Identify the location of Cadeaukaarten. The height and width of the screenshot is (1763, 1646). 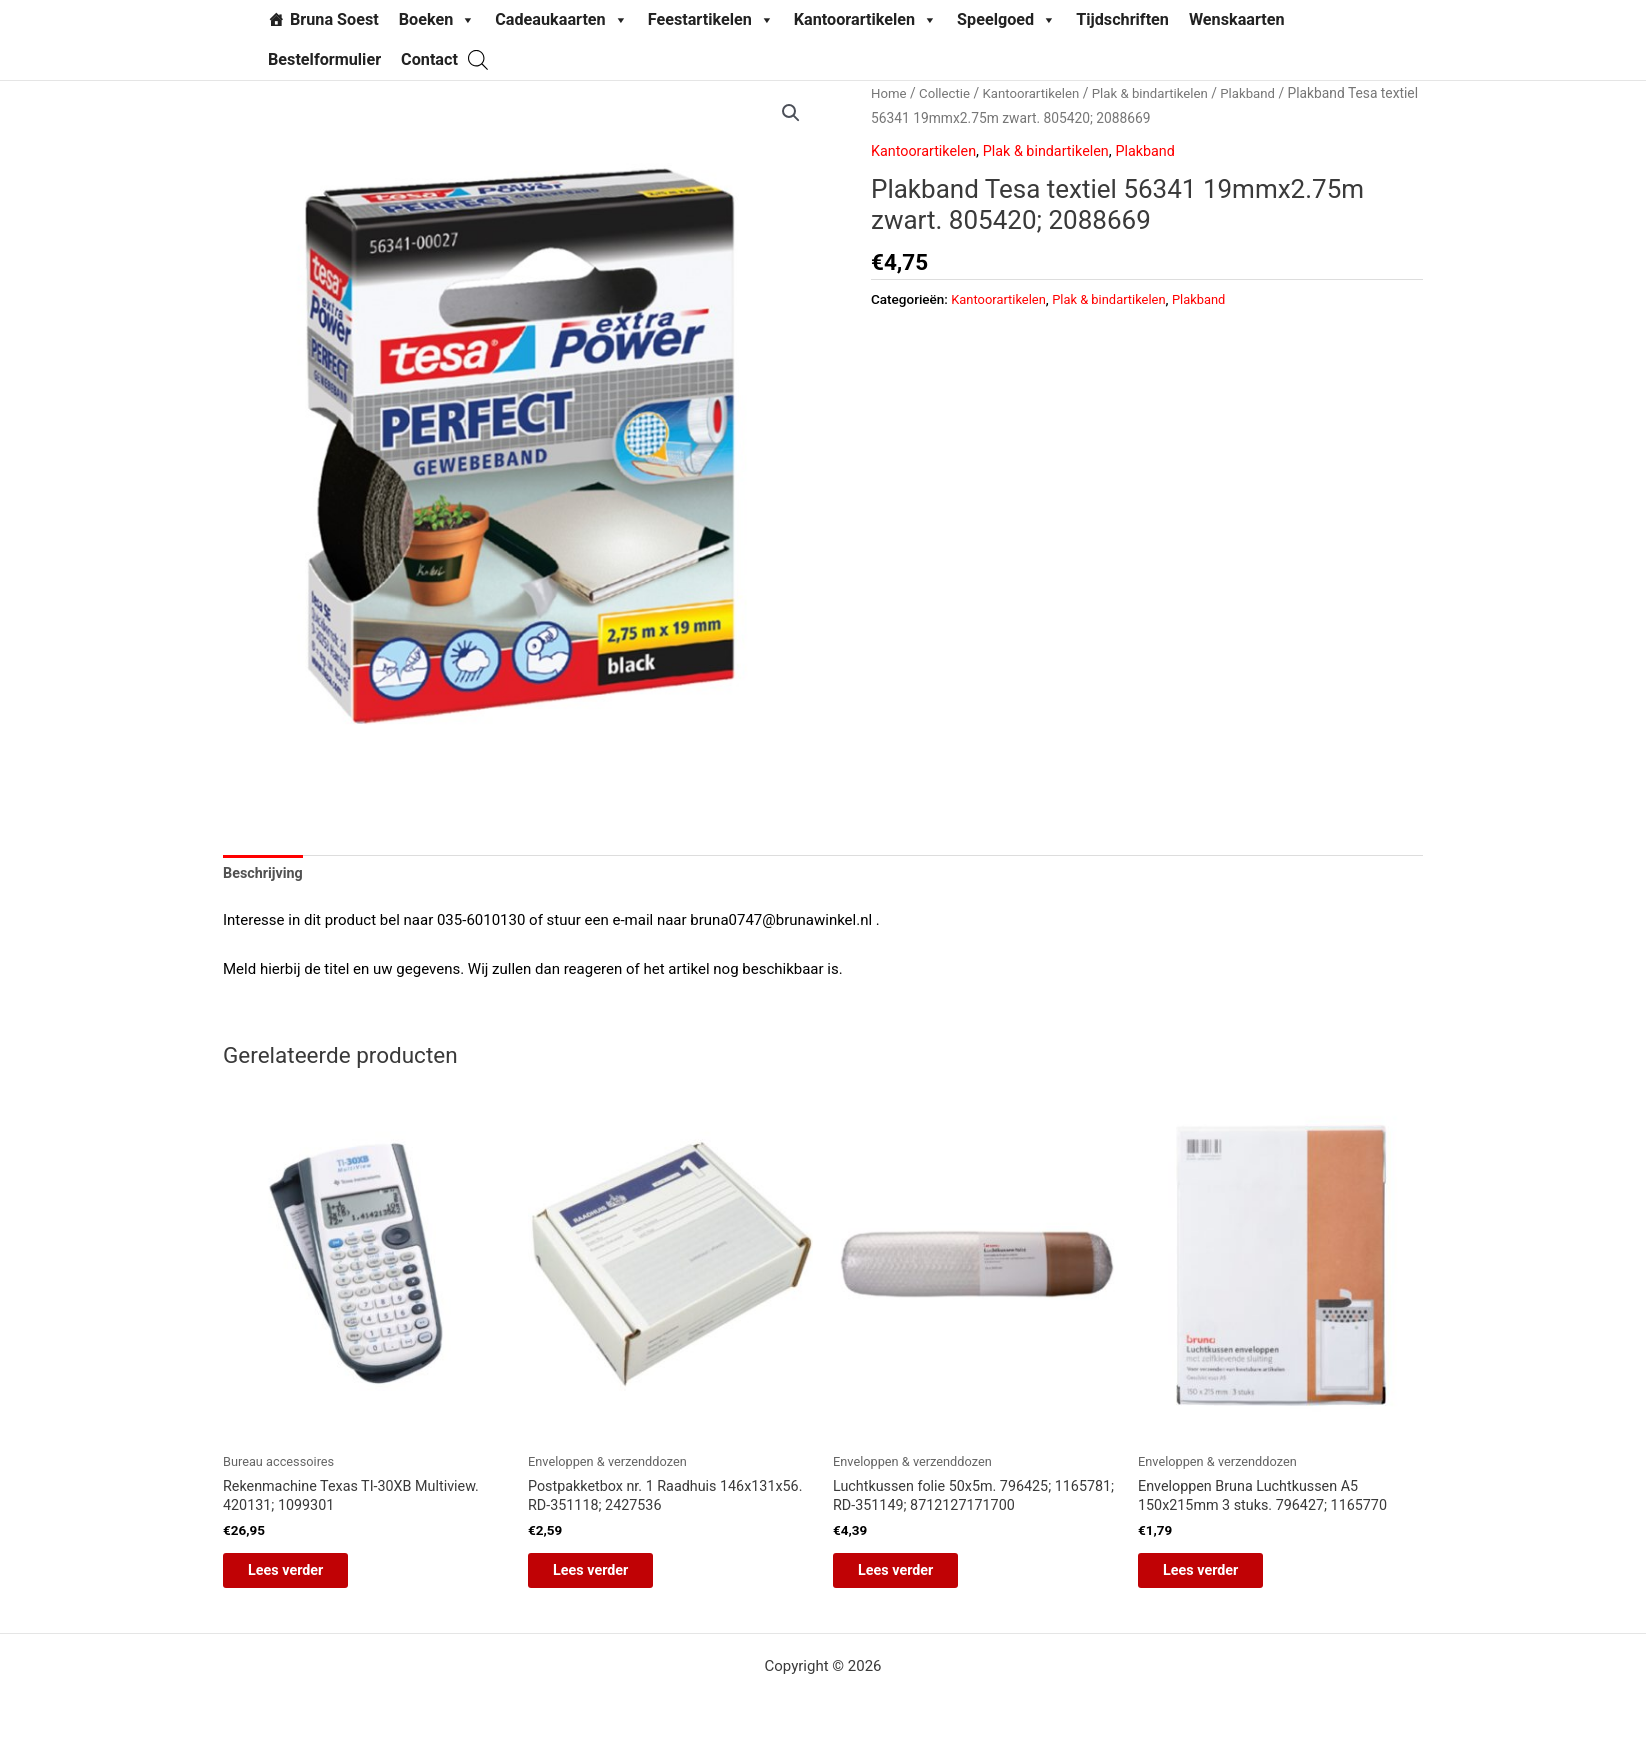
(561, 20).